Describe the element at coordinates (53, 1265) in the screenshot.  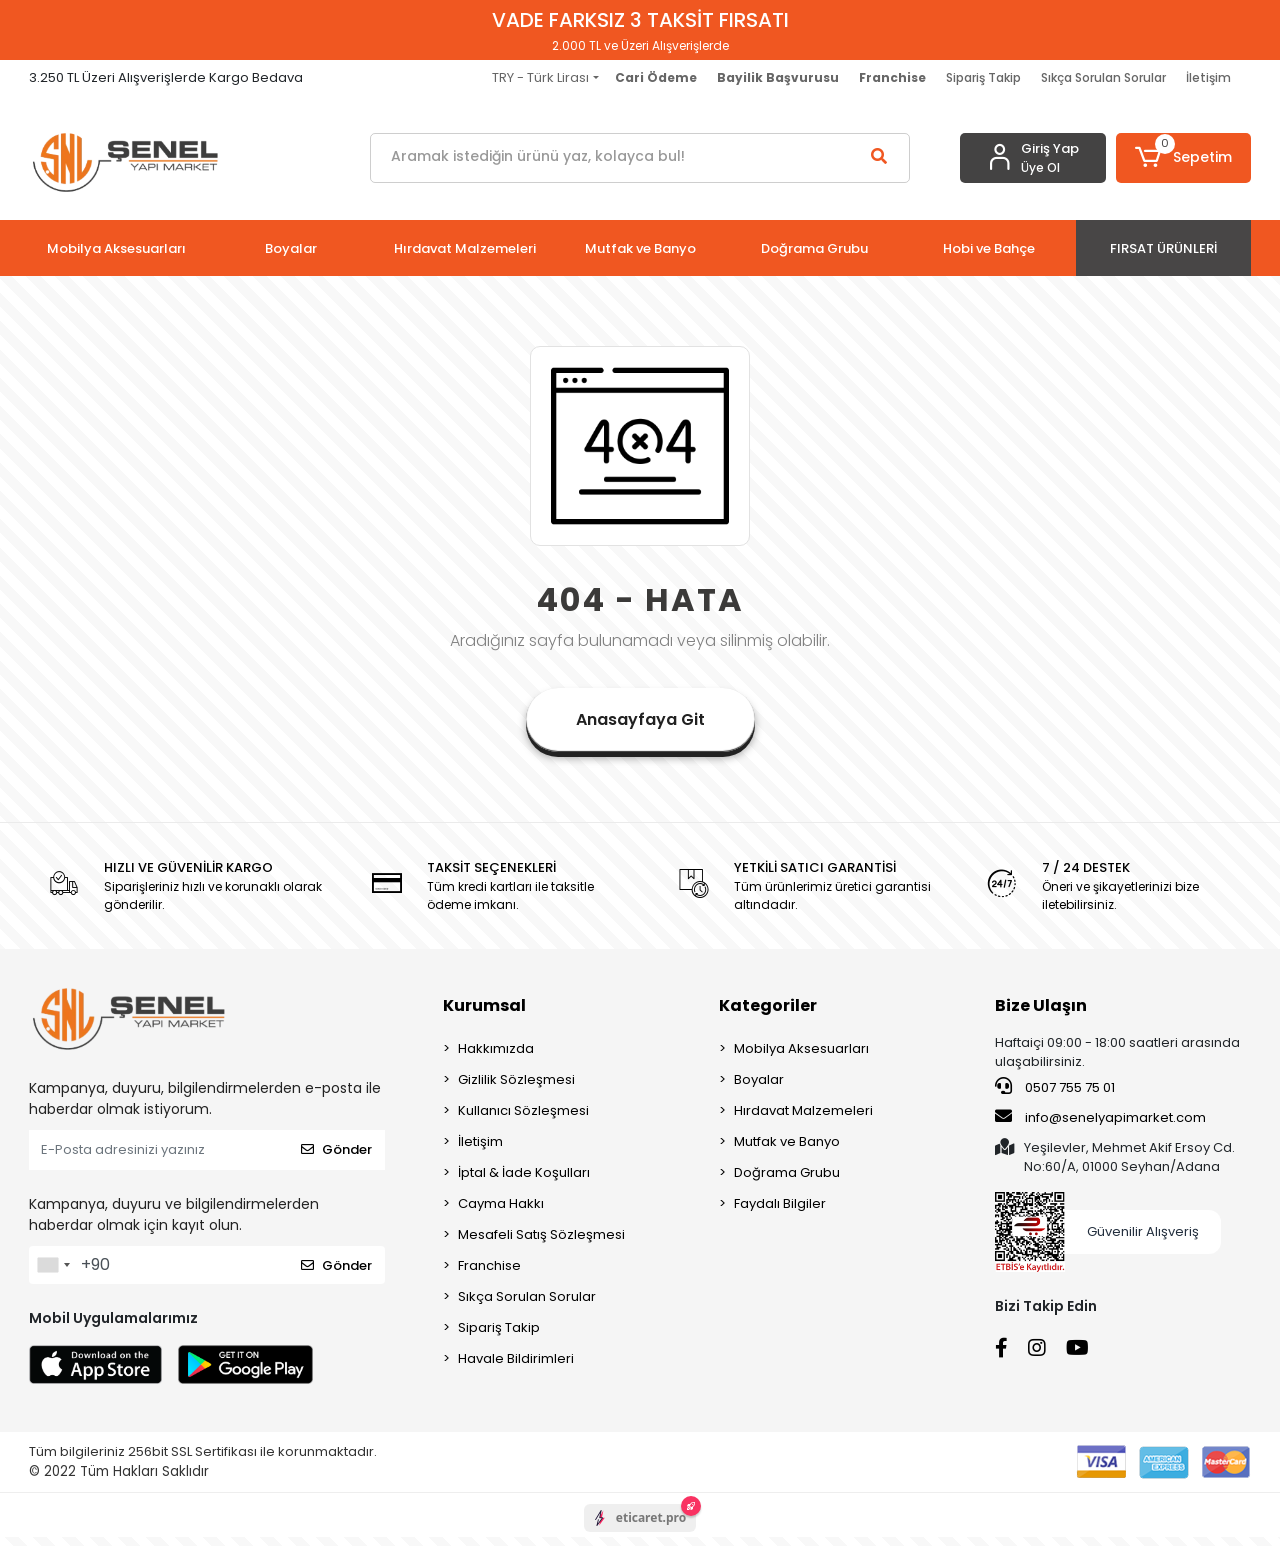
I see `[combobox]` at that location.